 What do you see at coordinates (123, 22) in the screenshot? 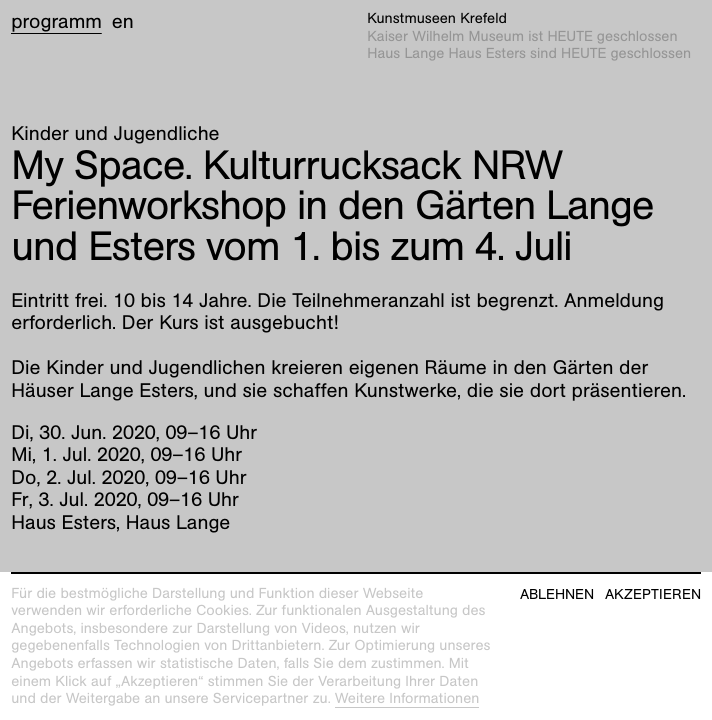
I see `en` at bounding box center [123, 22].